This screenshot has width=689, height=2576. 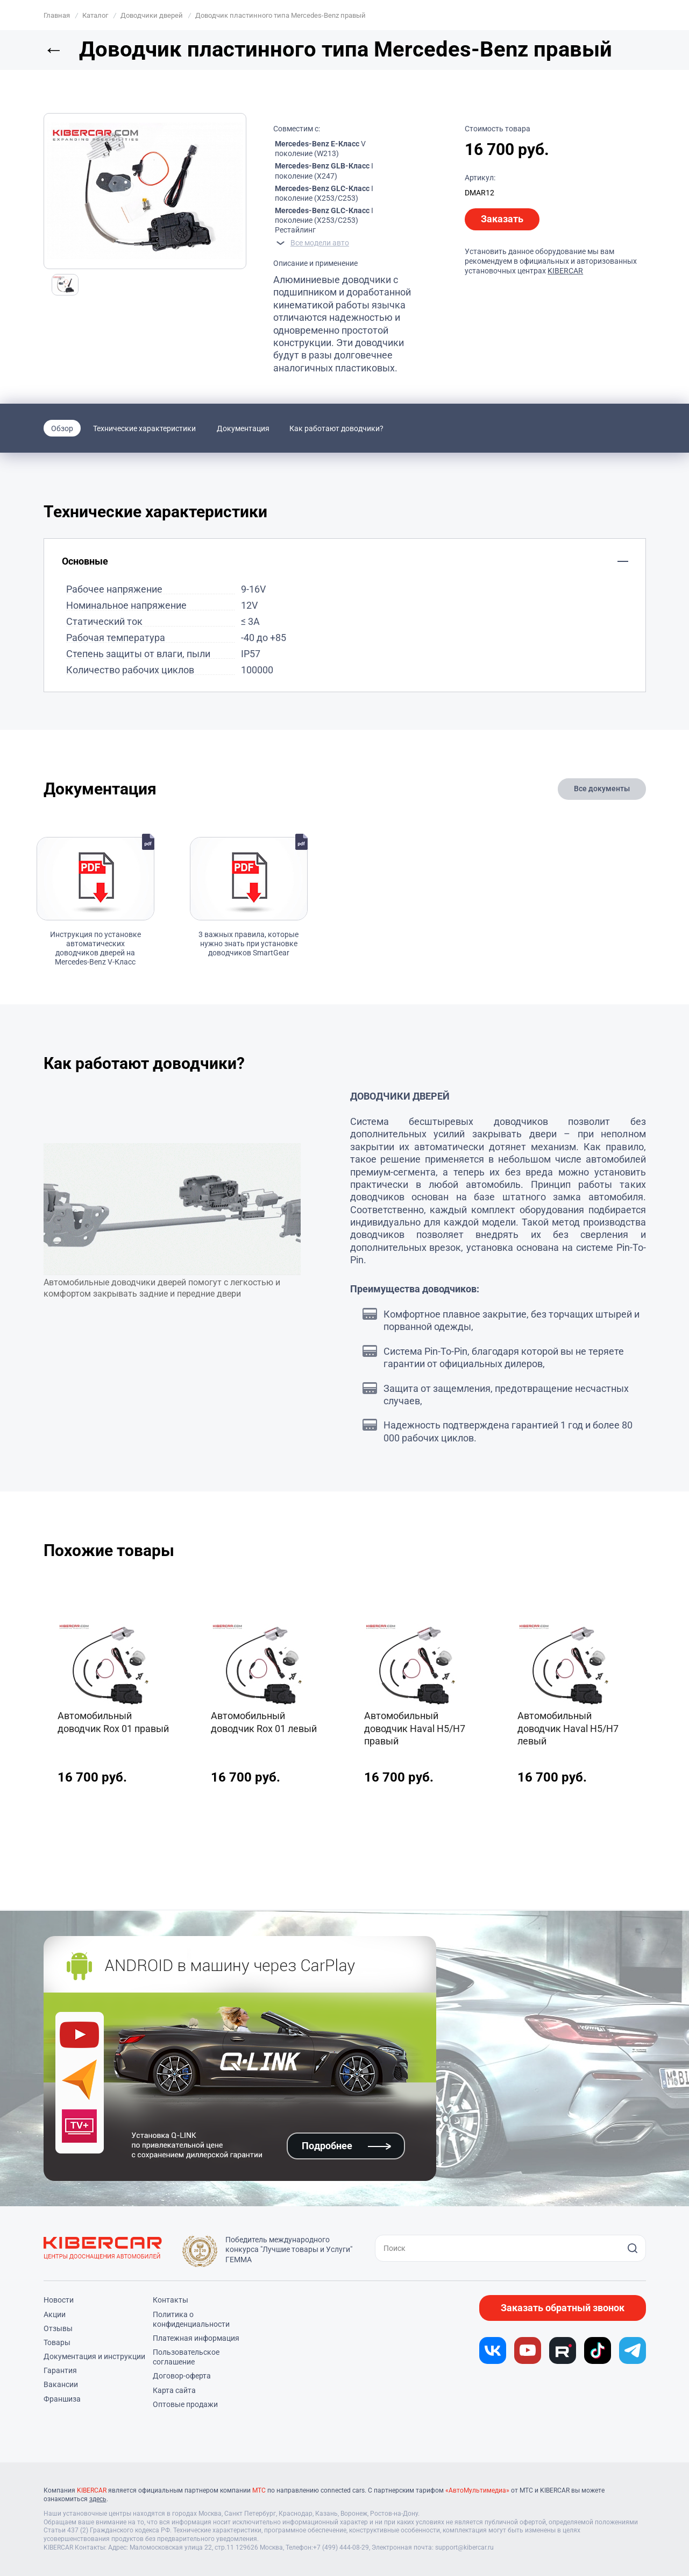 What do you see at coordinates (94, 2356) in the screenshot?
I see `Документация и инструкции` at bounding box center [94, 2356].